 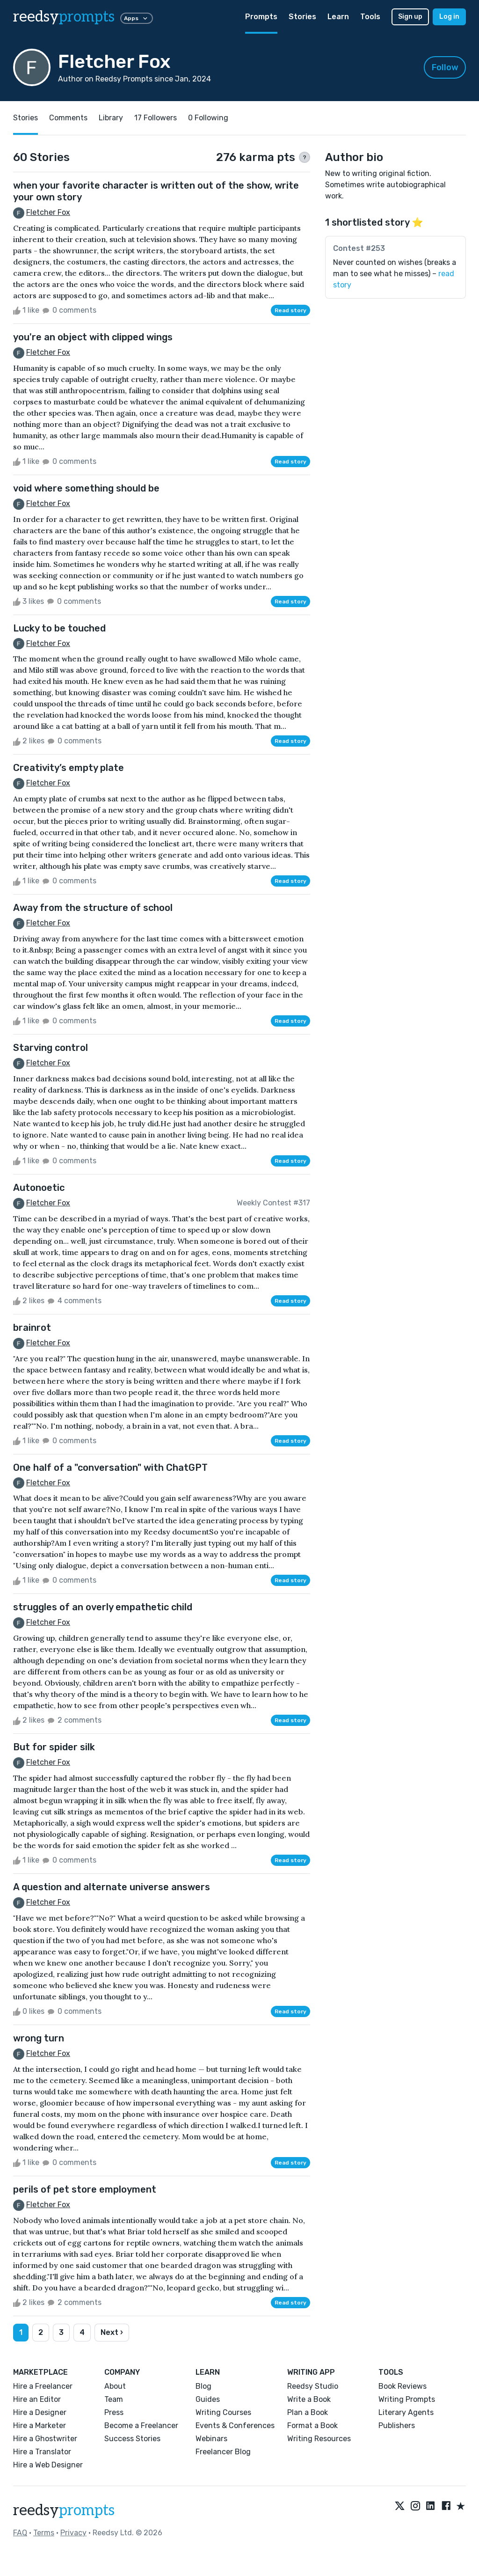 I want to click on Hire a Designer, so click(x=39, y=2412).